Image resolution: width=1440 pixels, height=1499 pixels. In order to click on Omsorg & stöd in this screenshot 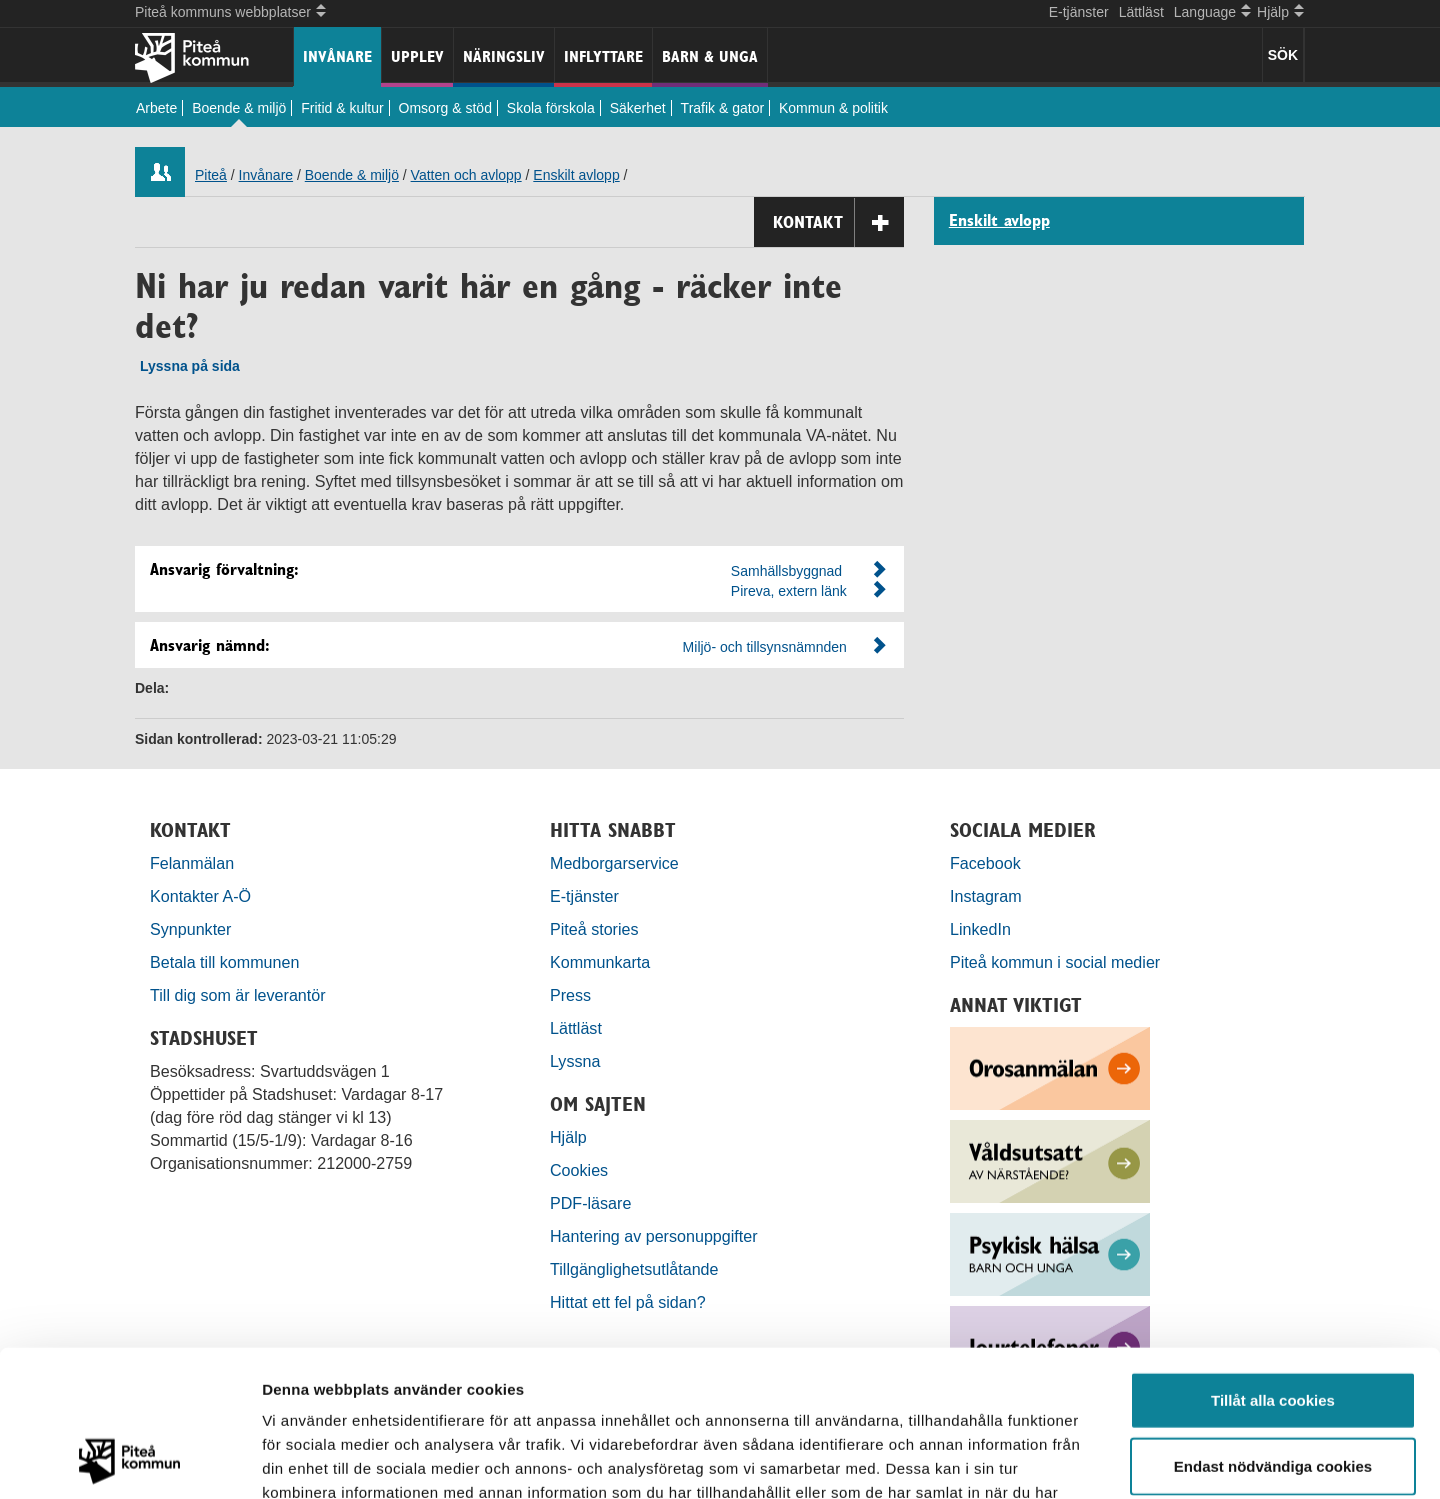, I will do `click(445, 108)`.